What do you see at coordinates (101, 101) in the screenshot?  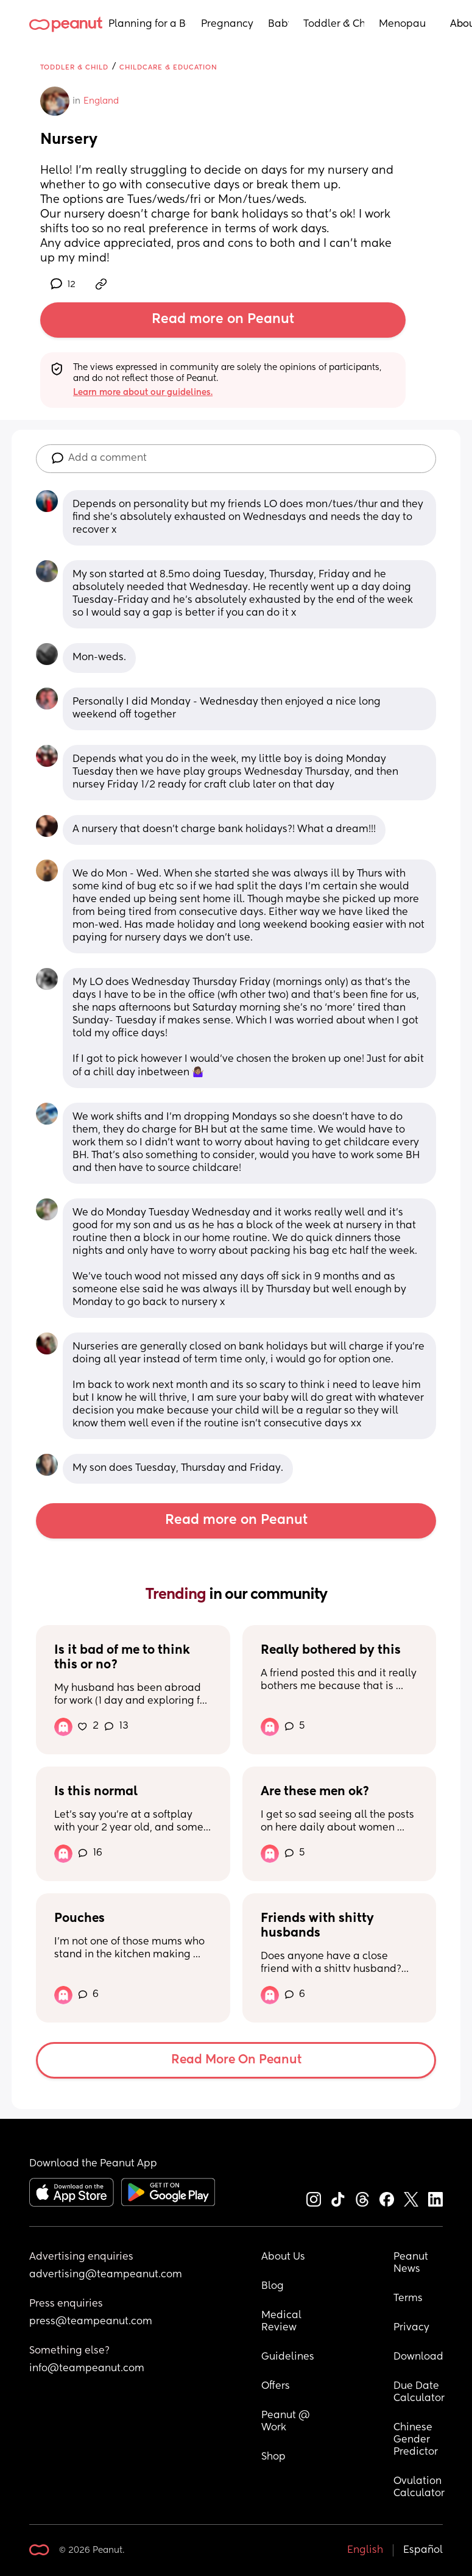 I see `England` at bounding box center [101, 101].